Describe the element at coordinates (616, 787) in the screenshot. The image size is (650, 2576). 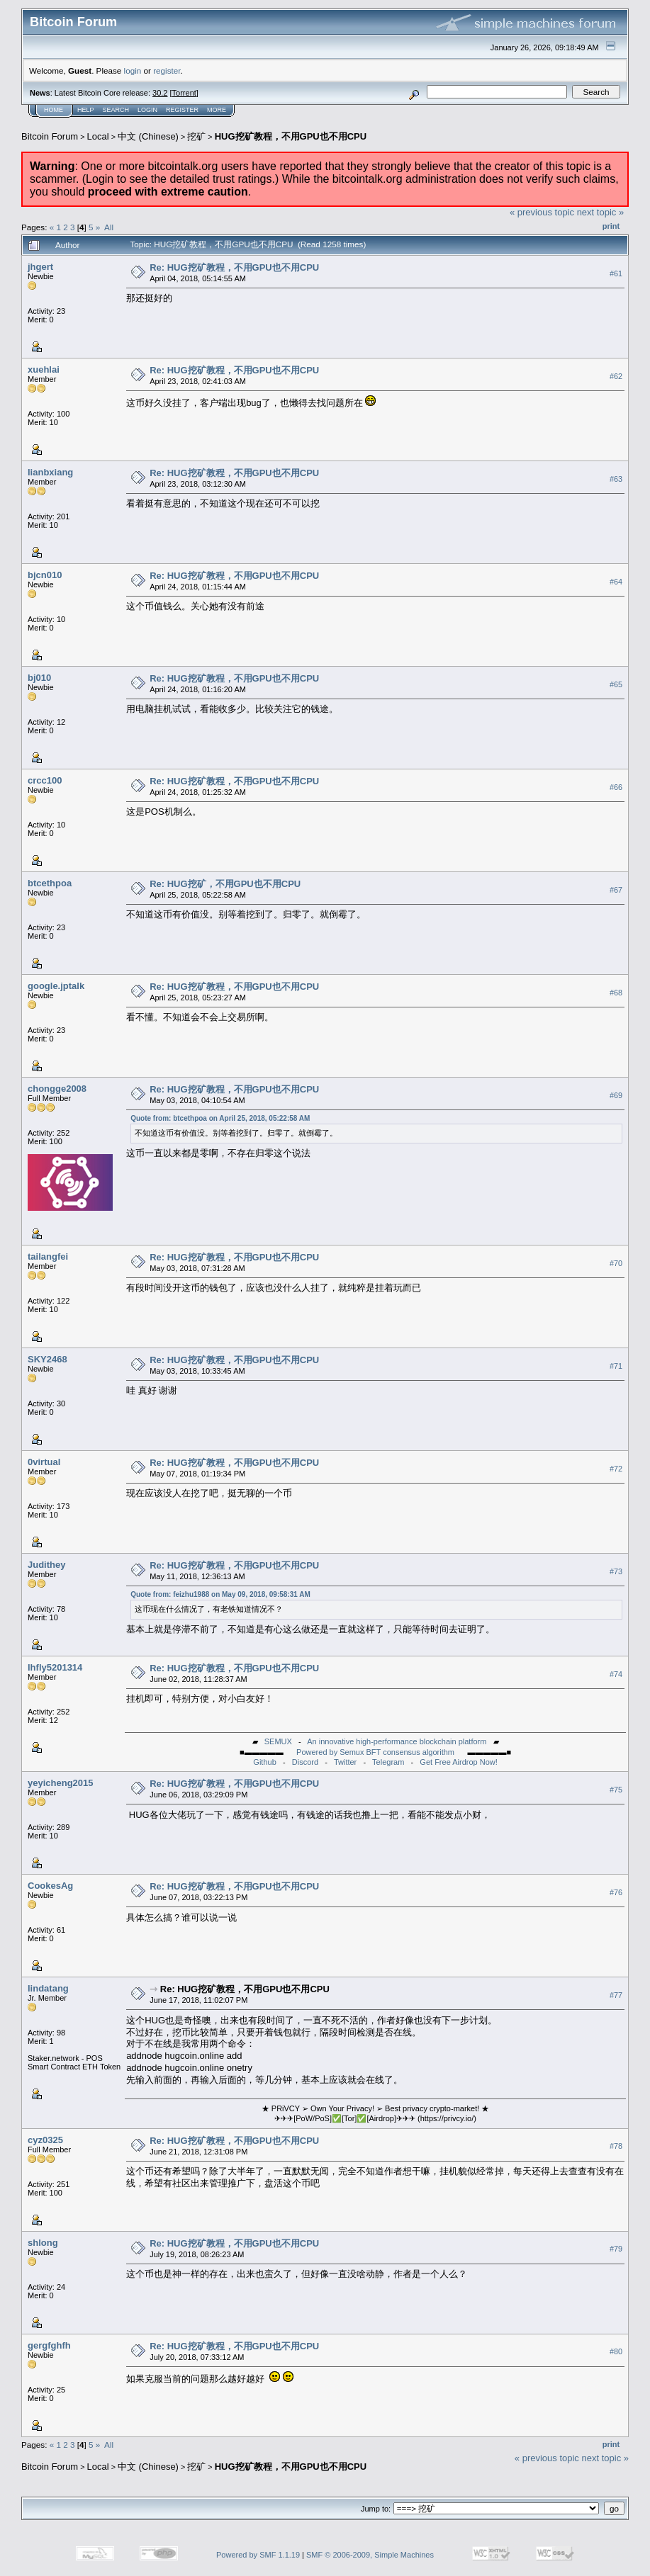
I see `#66` at that location.